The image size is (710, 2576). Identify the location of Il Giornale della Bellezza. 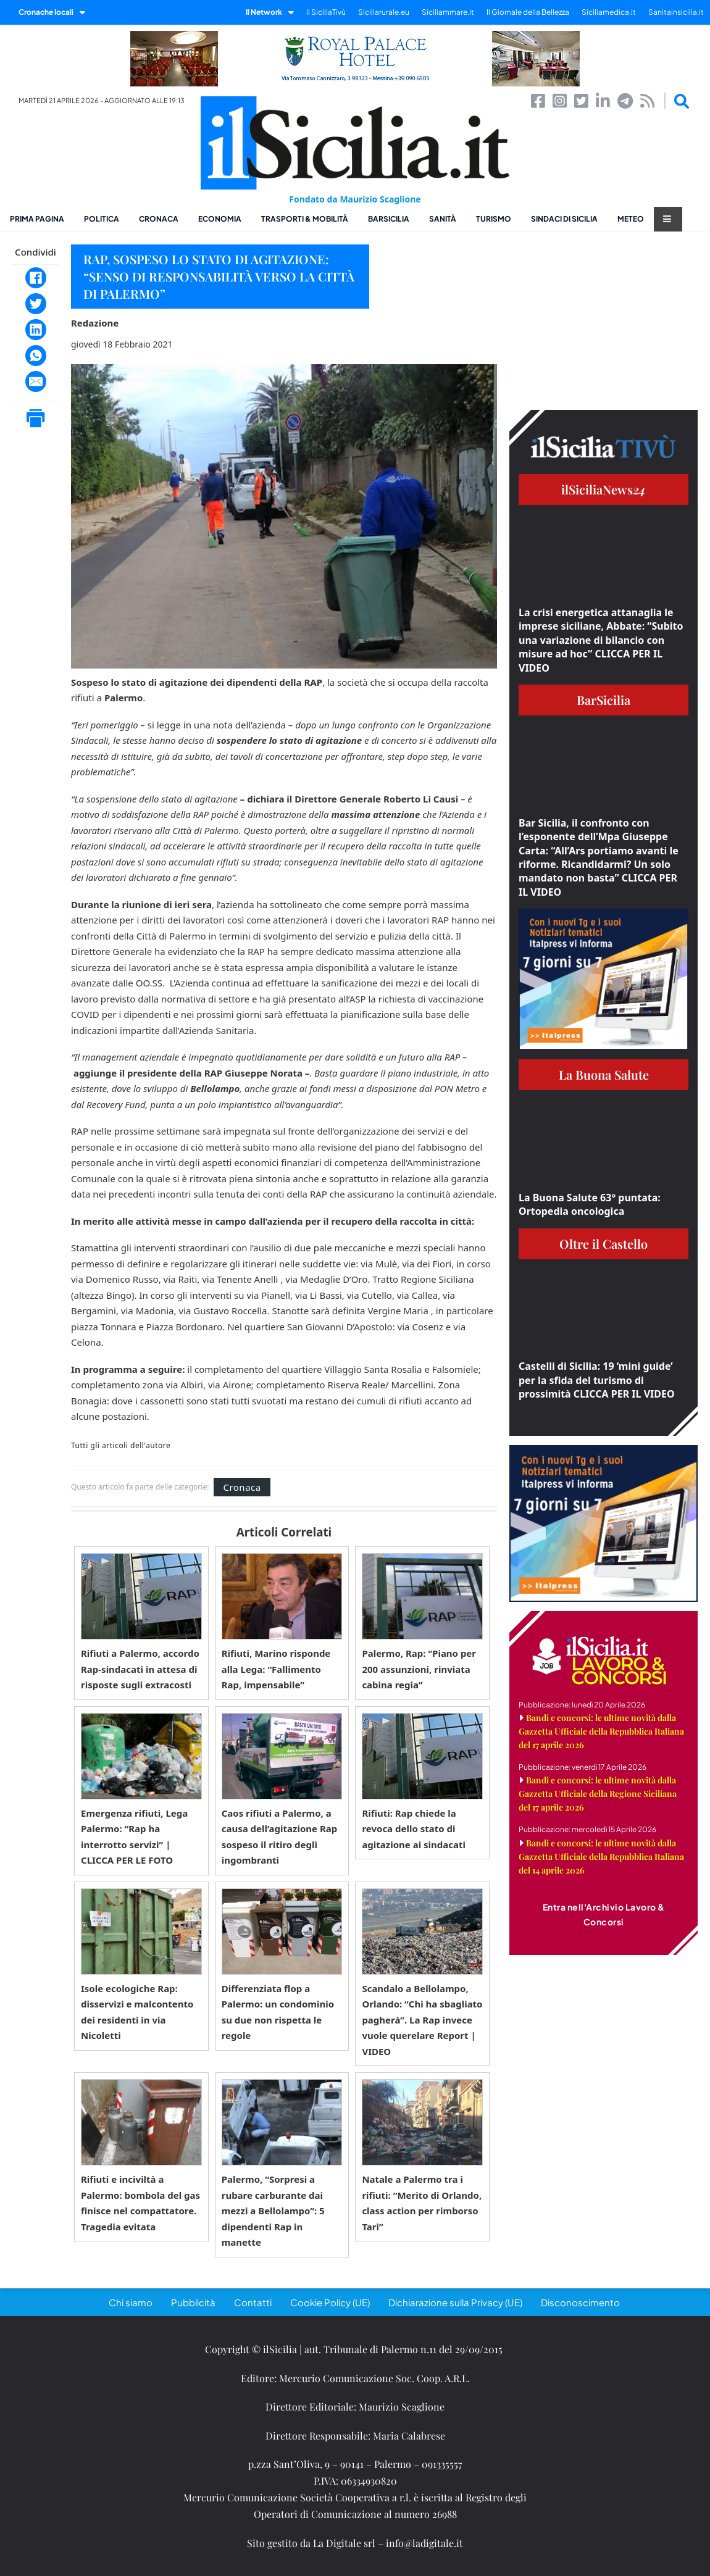
(528, 12).